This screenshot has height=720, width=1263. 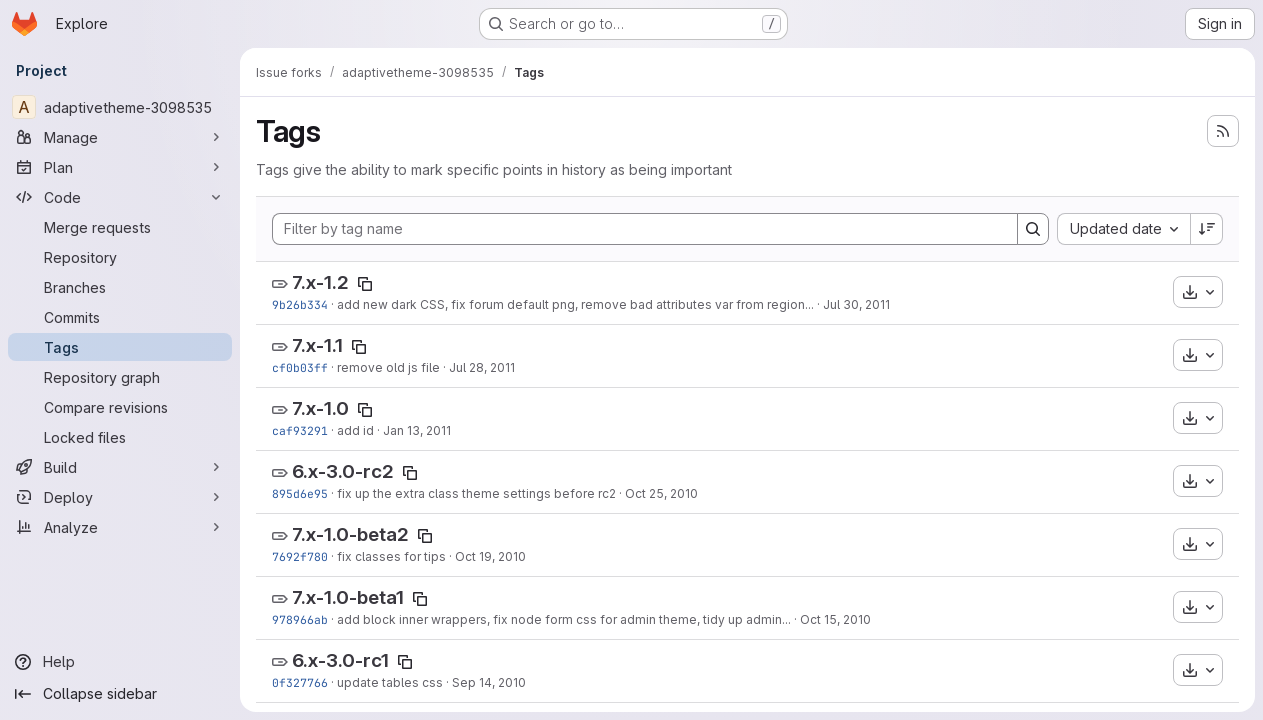 What do you see at coordinates (120, 107) in the screenshot?
I see `[adaptivetheme-3098535]` at bounding box center [120, 107].